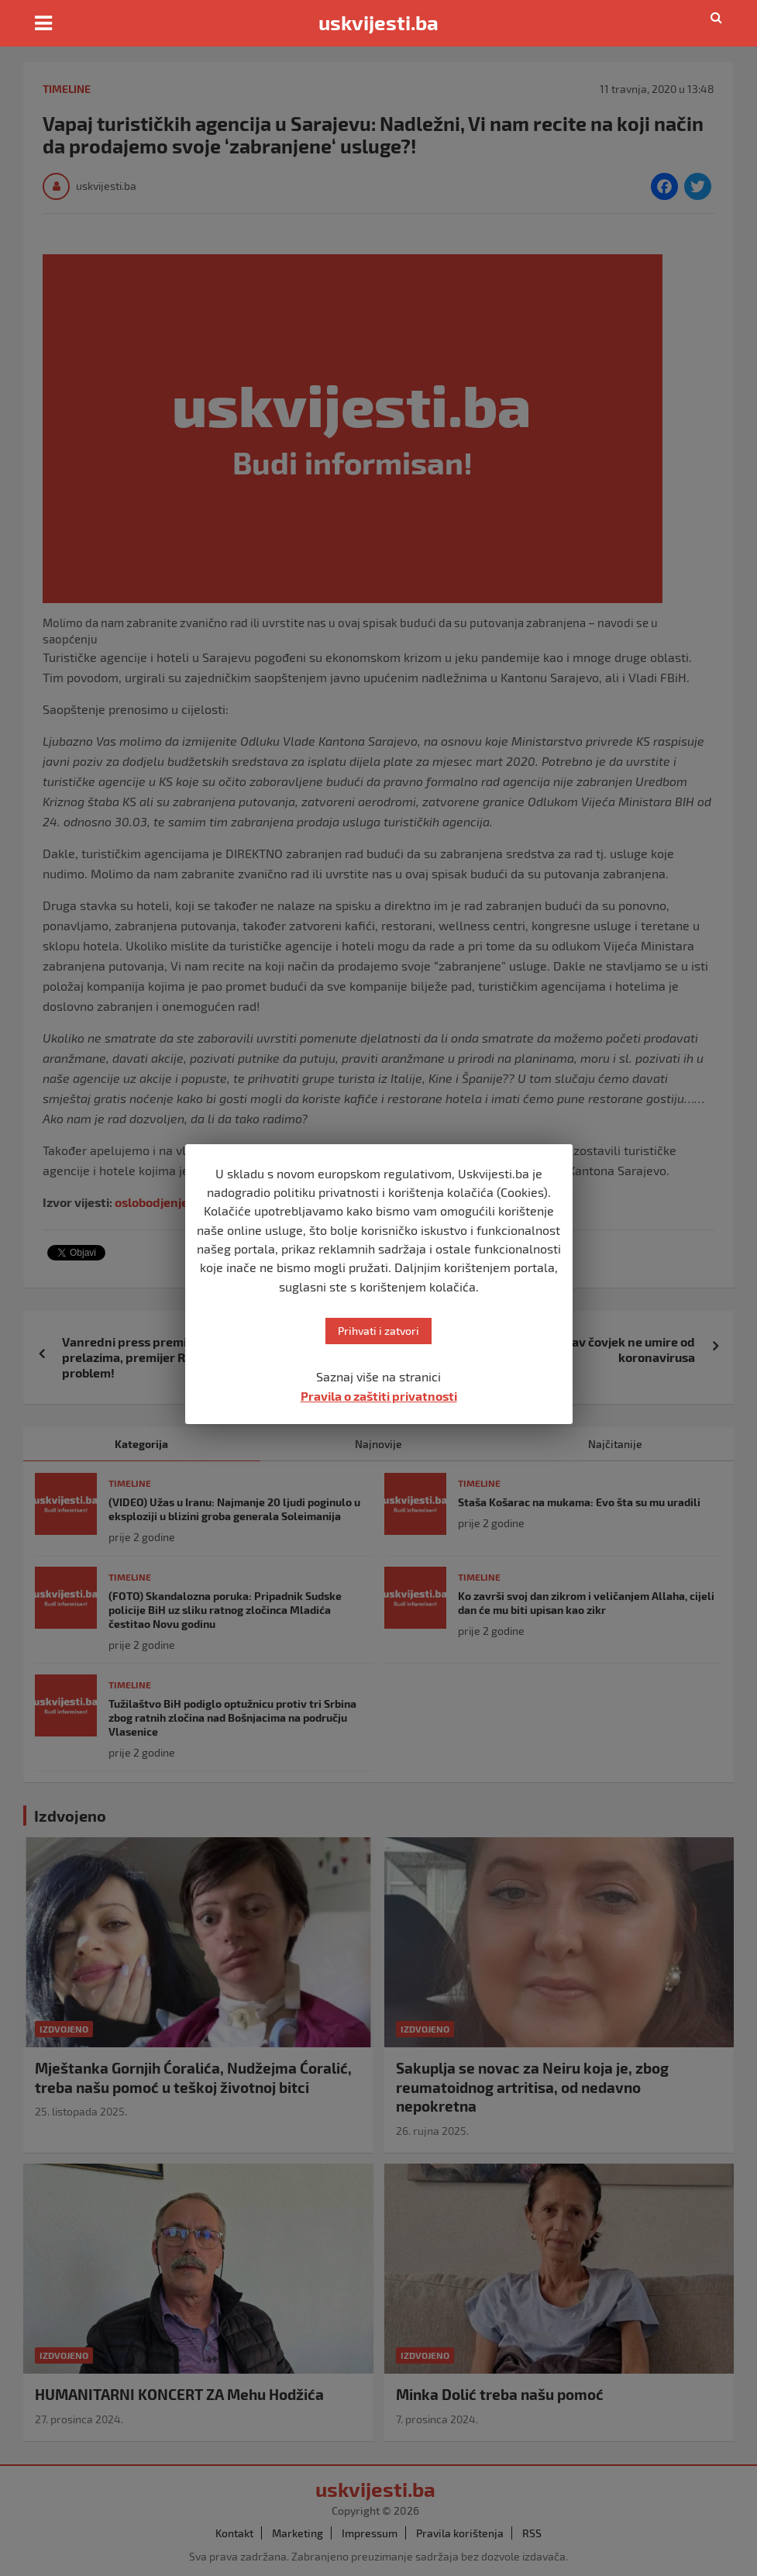  I want to click on Pravila o zaštiti privatnosti, so click(379, 1395).